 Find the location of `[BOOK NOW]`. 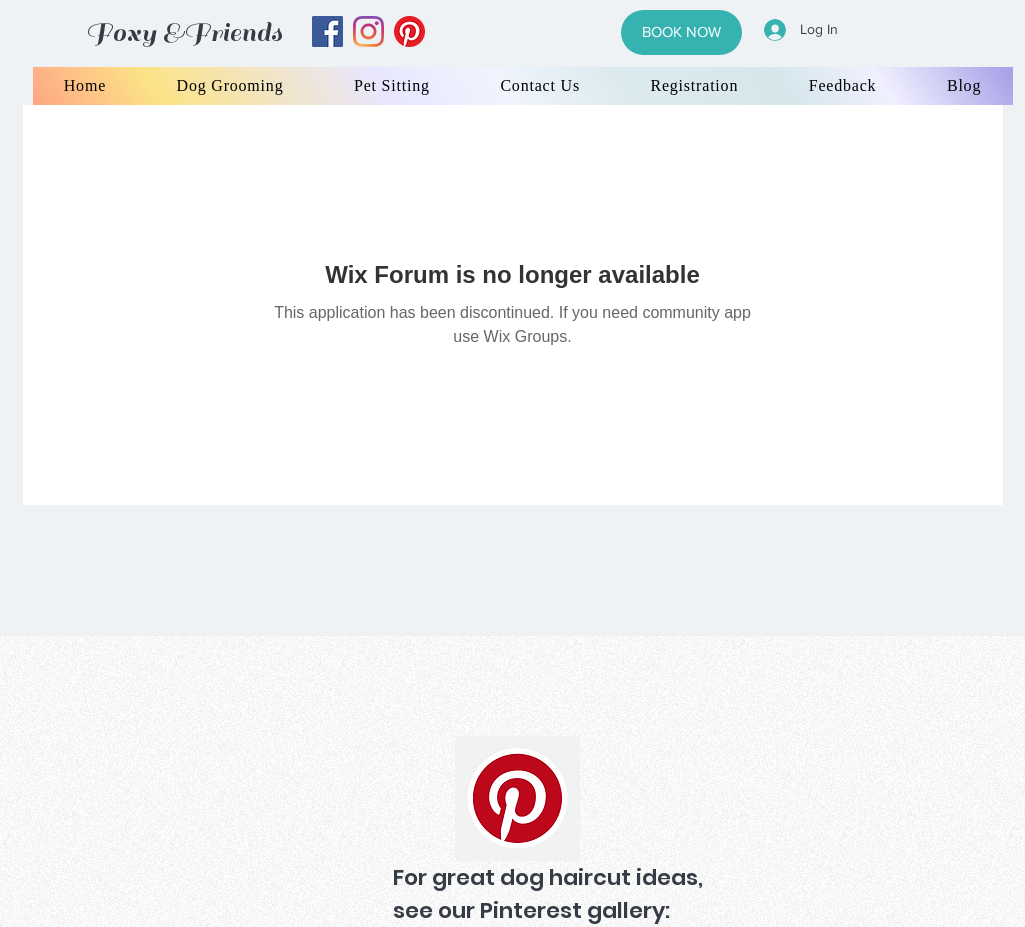

[BOOK NOW] is located at coordinates (681, 32).